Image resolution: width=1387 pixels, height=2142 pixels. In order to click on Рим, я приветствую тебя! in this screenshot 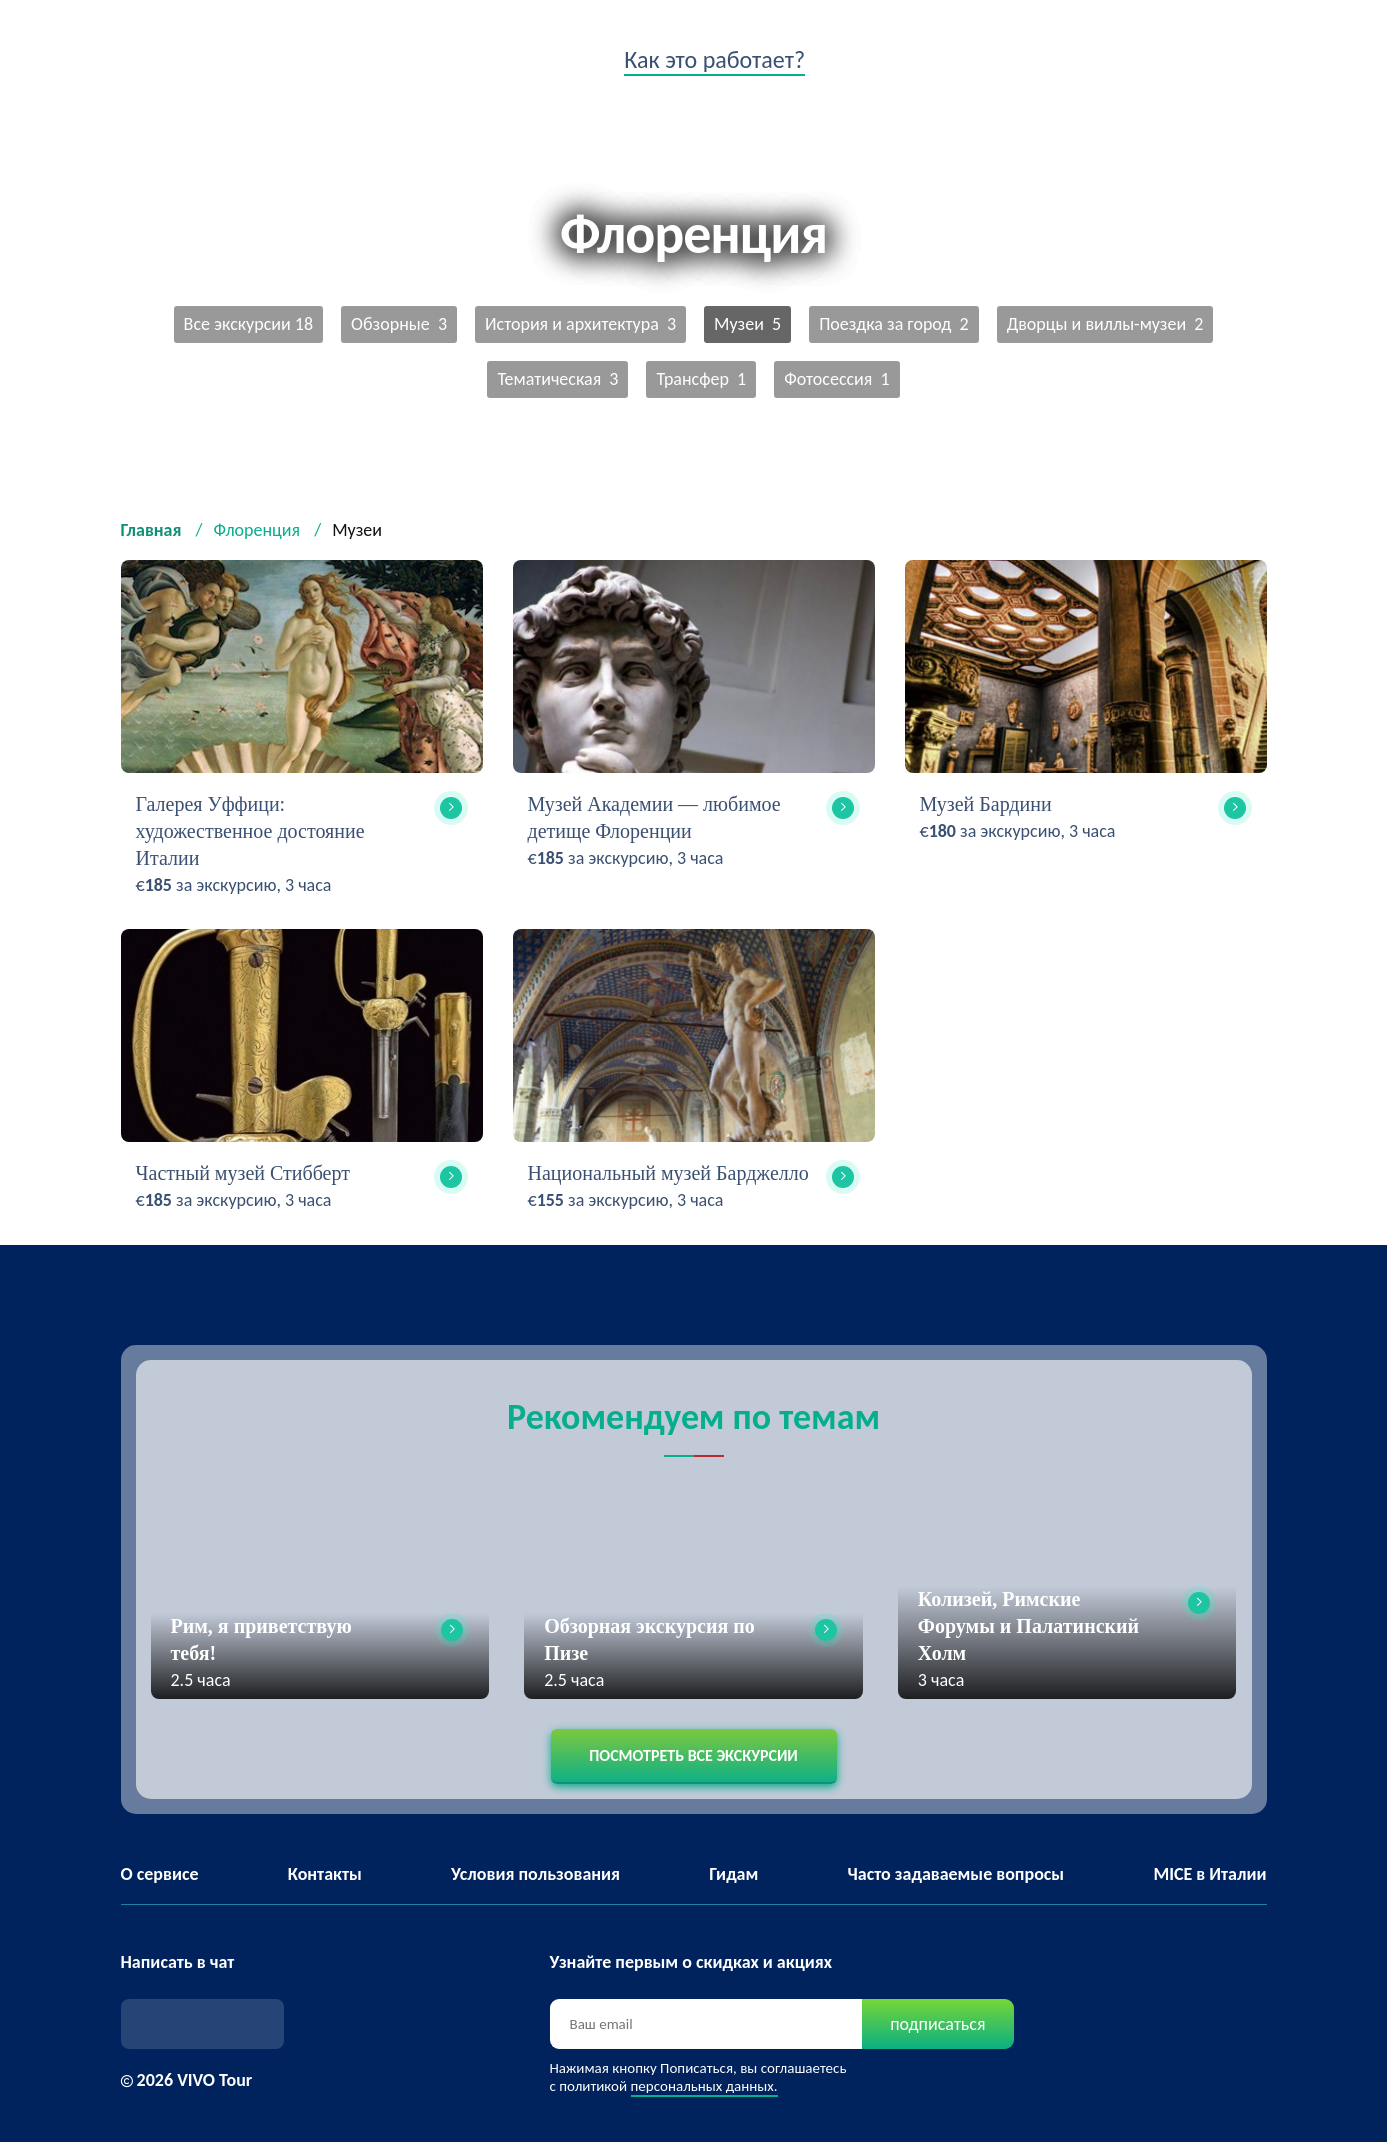, I will do `click(261, 1639)`.